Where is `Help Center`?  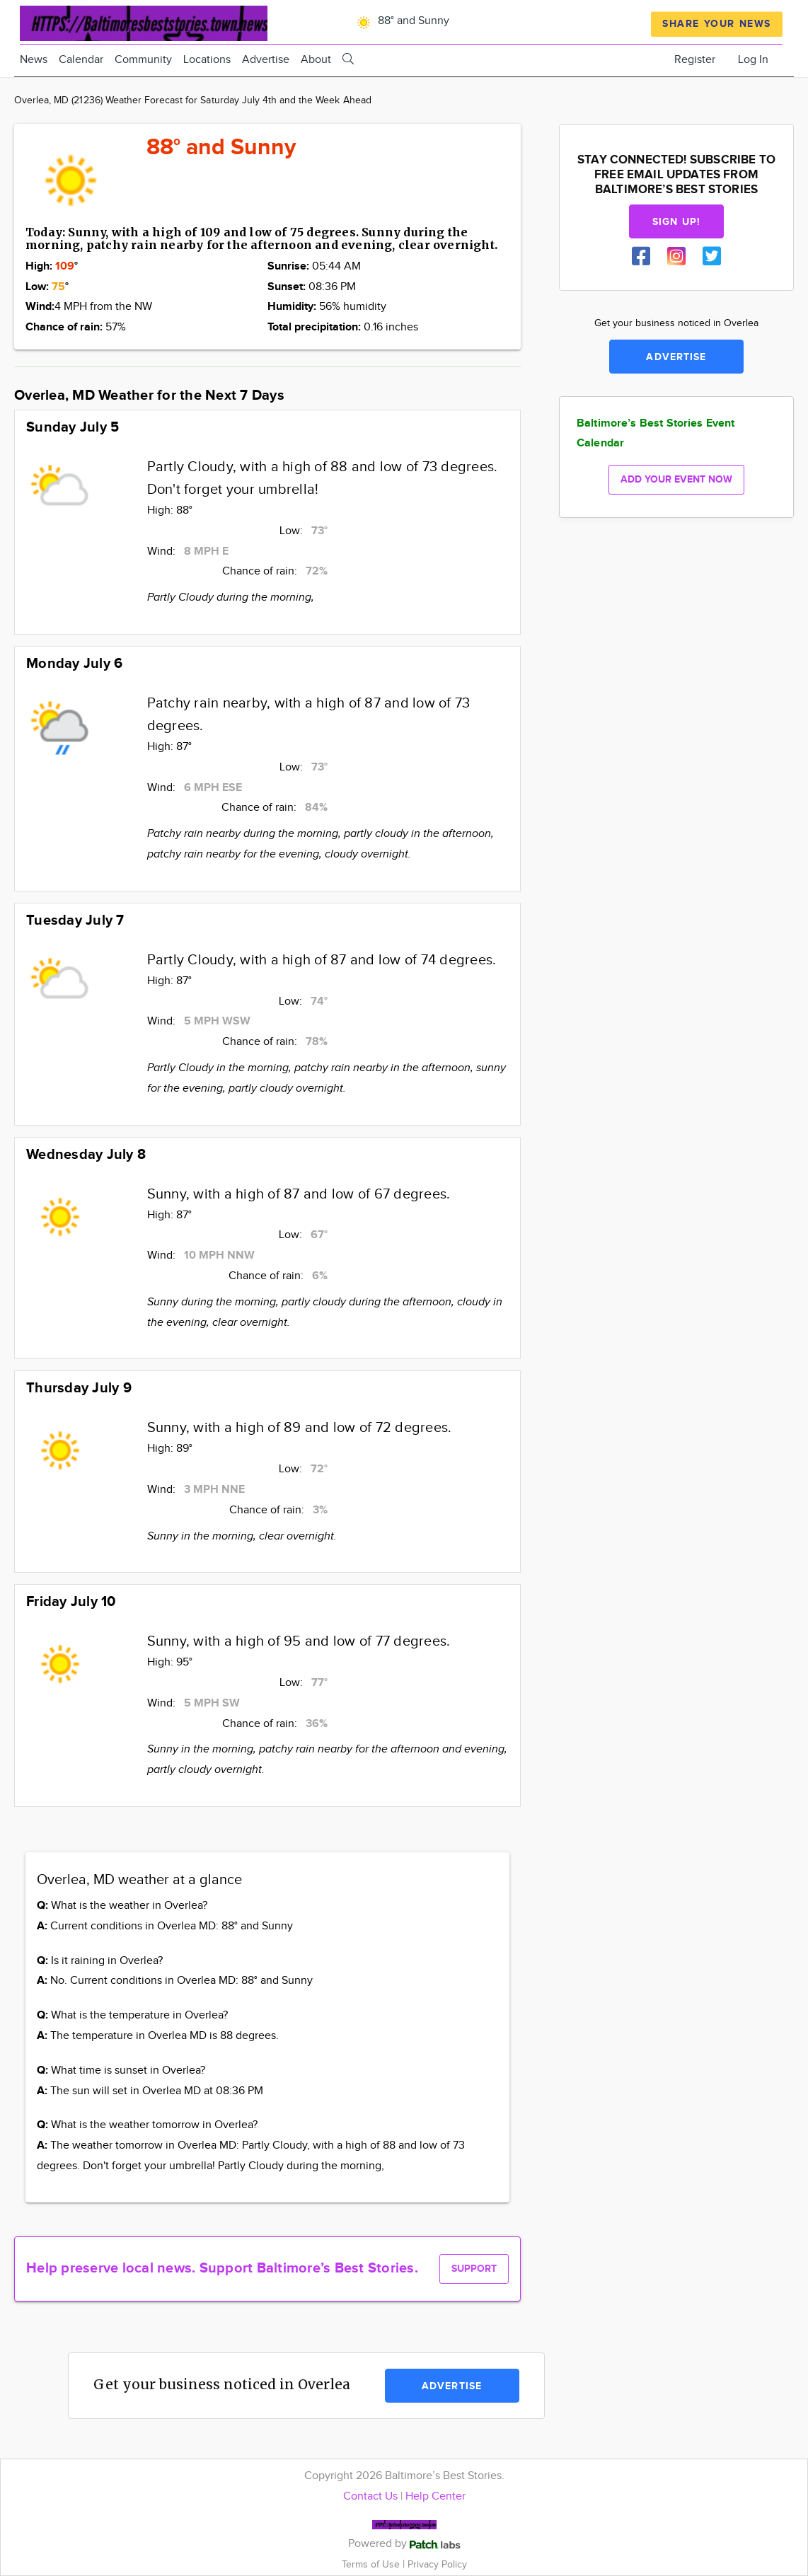 Help Center is located at coordinates (435, 2496).